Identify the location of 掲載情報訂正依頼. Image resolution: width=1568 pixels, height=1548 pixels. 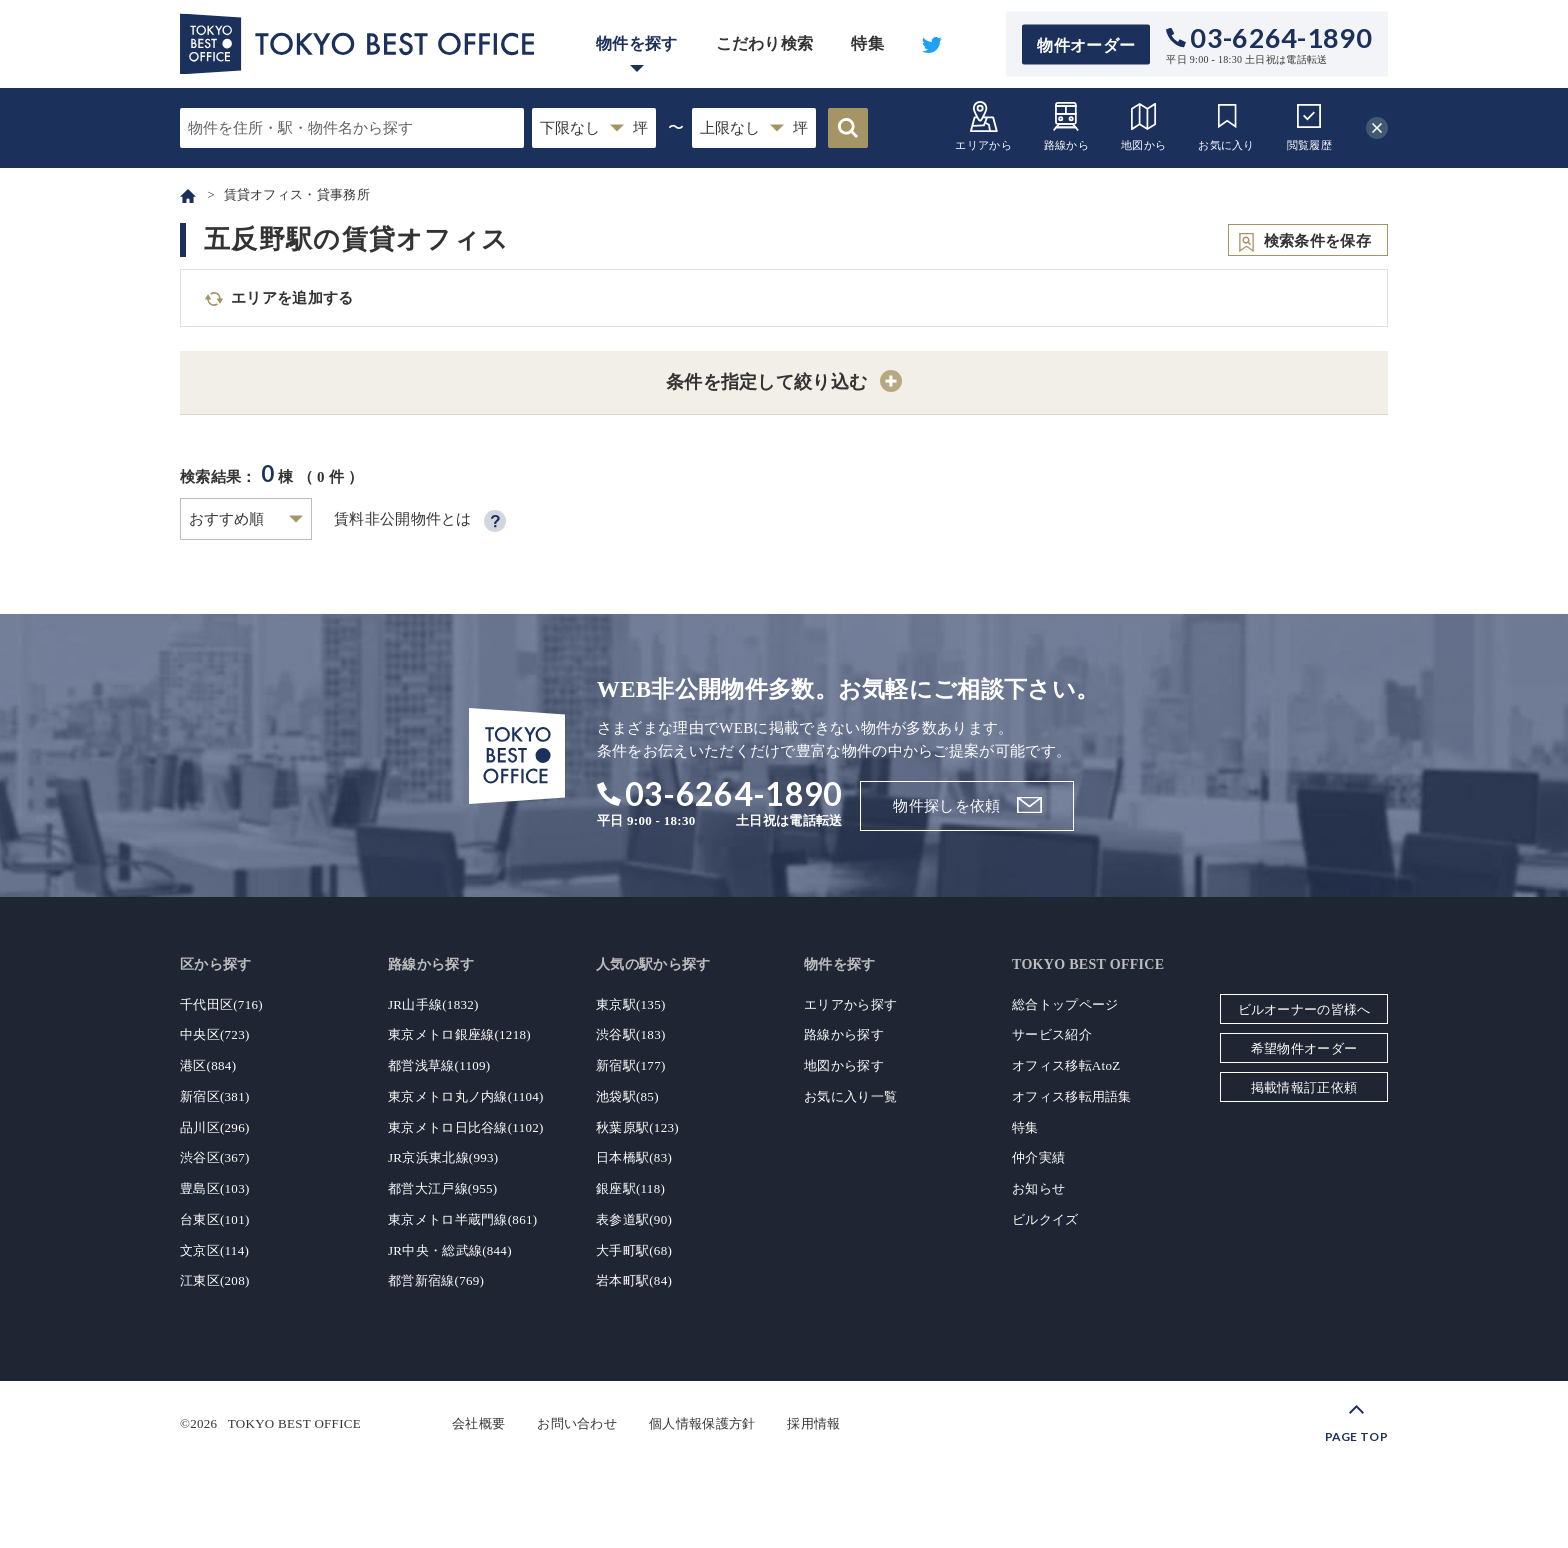
(1304, 1087).